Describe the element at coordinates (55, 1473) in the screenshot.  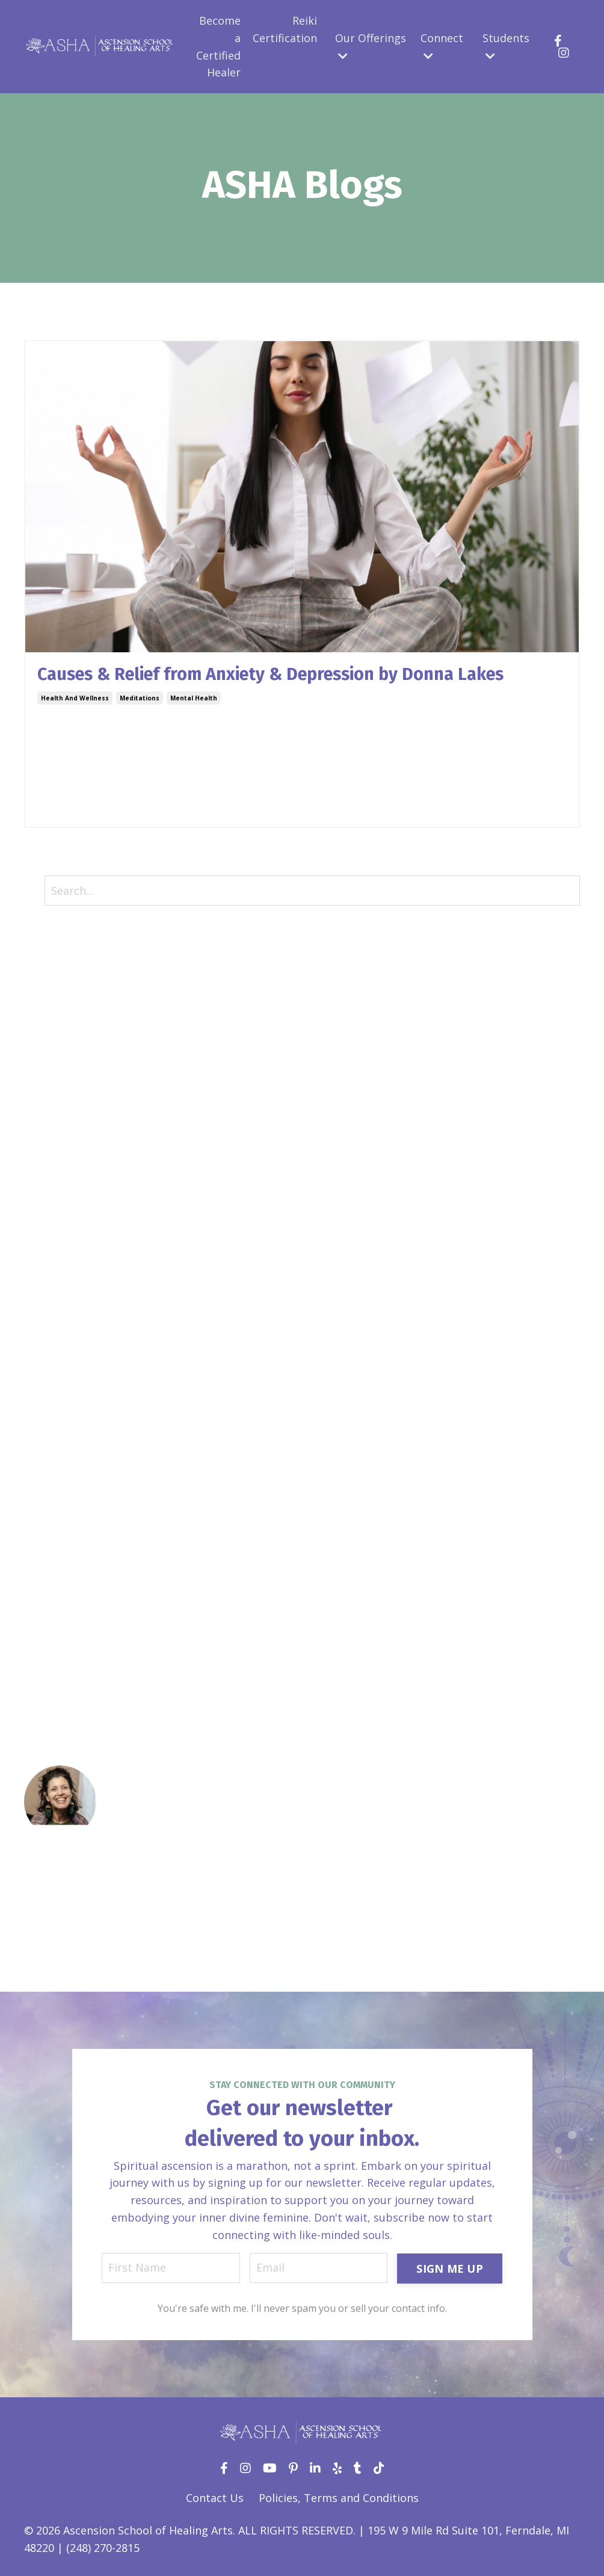
I see `manifesting` at that location.